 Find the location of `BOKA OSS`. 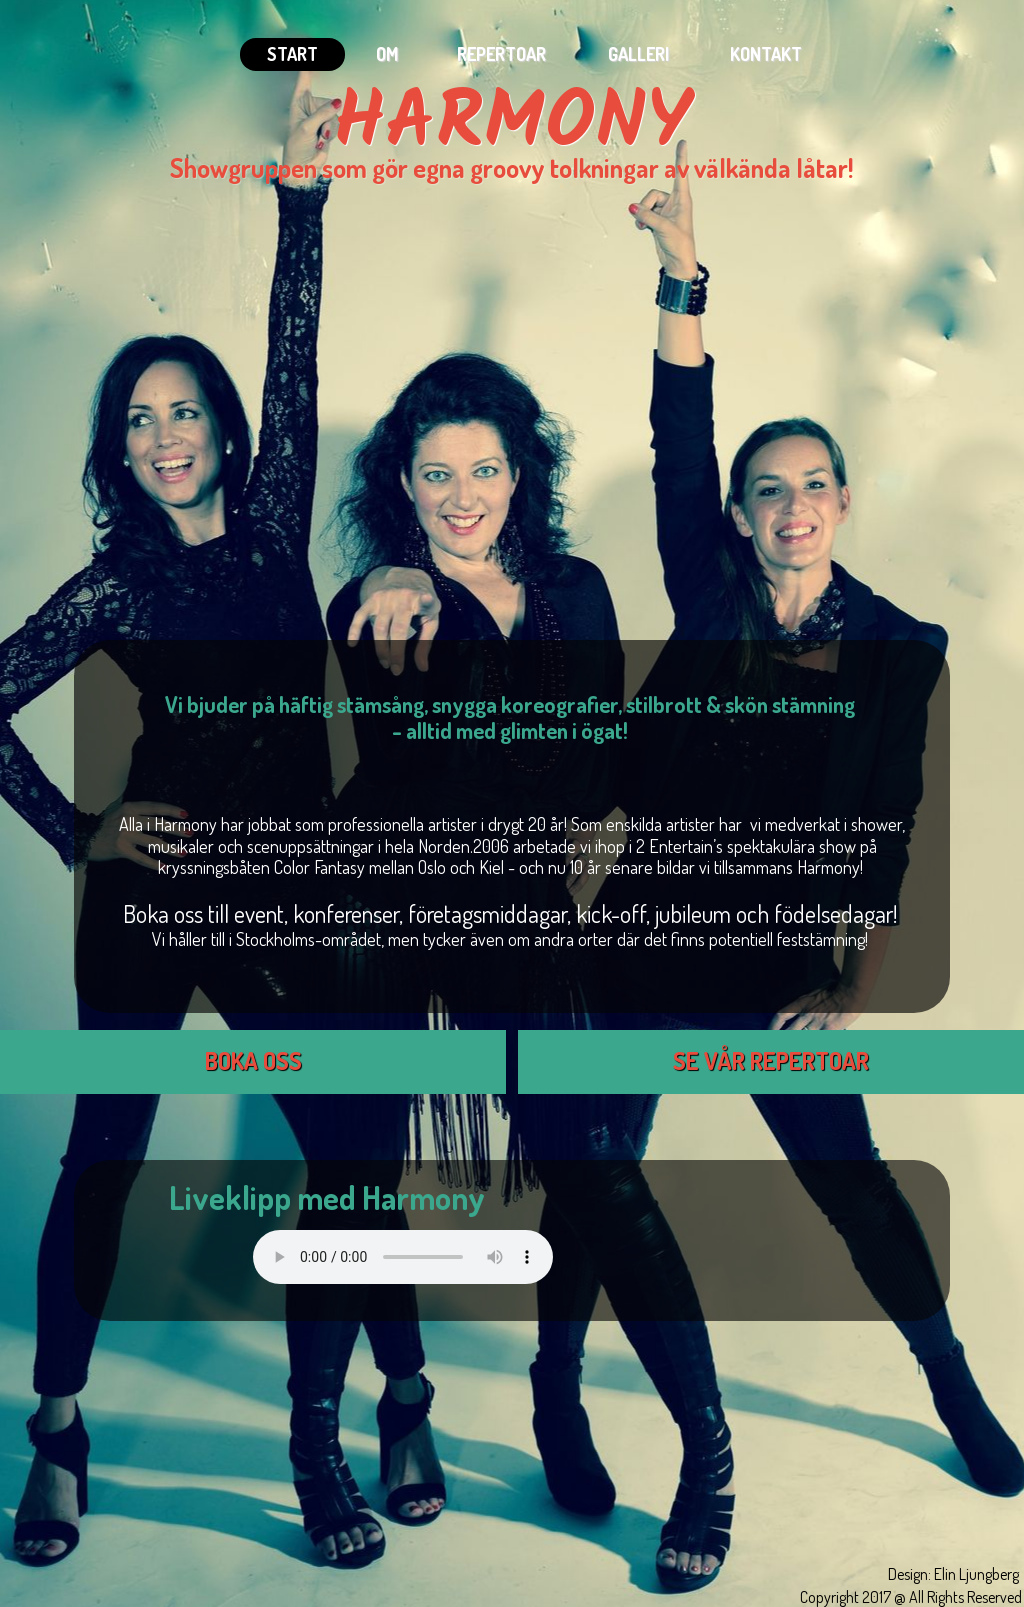

BOKA OSS is located at coordinates (253, 1060).